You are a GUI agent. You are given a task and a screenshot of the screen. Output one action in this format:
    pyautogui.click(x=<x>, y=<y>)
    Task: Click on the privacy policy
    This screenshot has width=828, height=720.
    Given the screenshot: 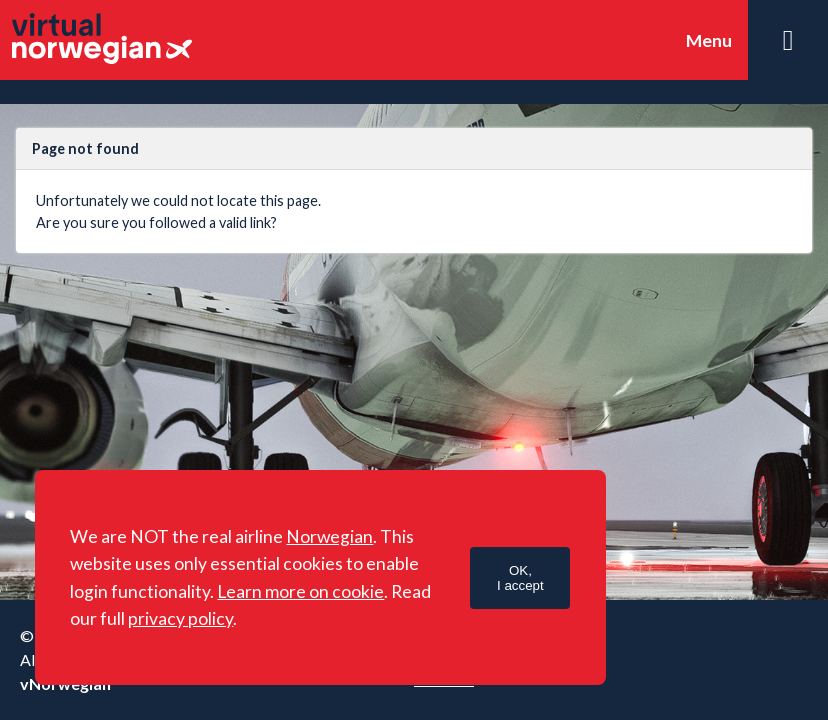 What is the action you would take?
    pyautogui.click(x=180, y=618)
    